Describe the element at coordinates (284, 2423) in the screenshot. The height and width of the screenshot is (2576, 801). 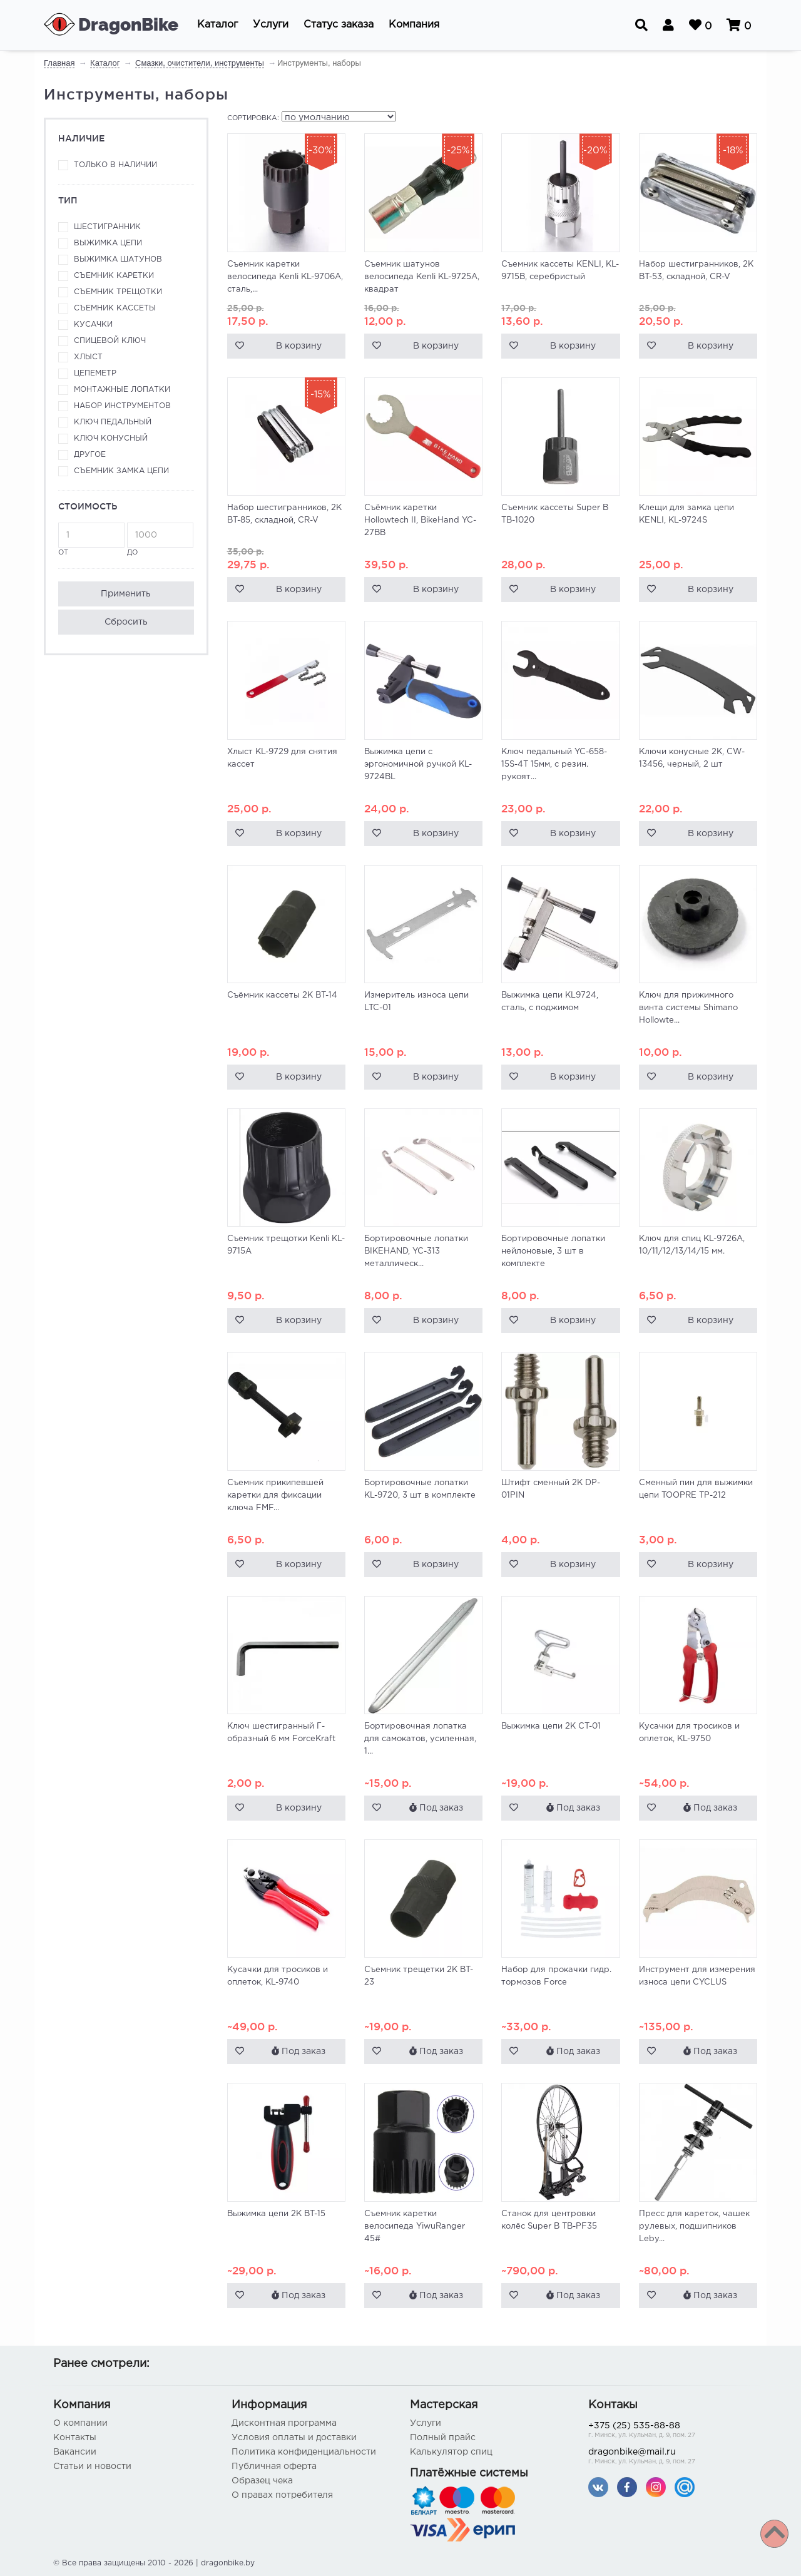
I see `Дисконтная программа` at that location.